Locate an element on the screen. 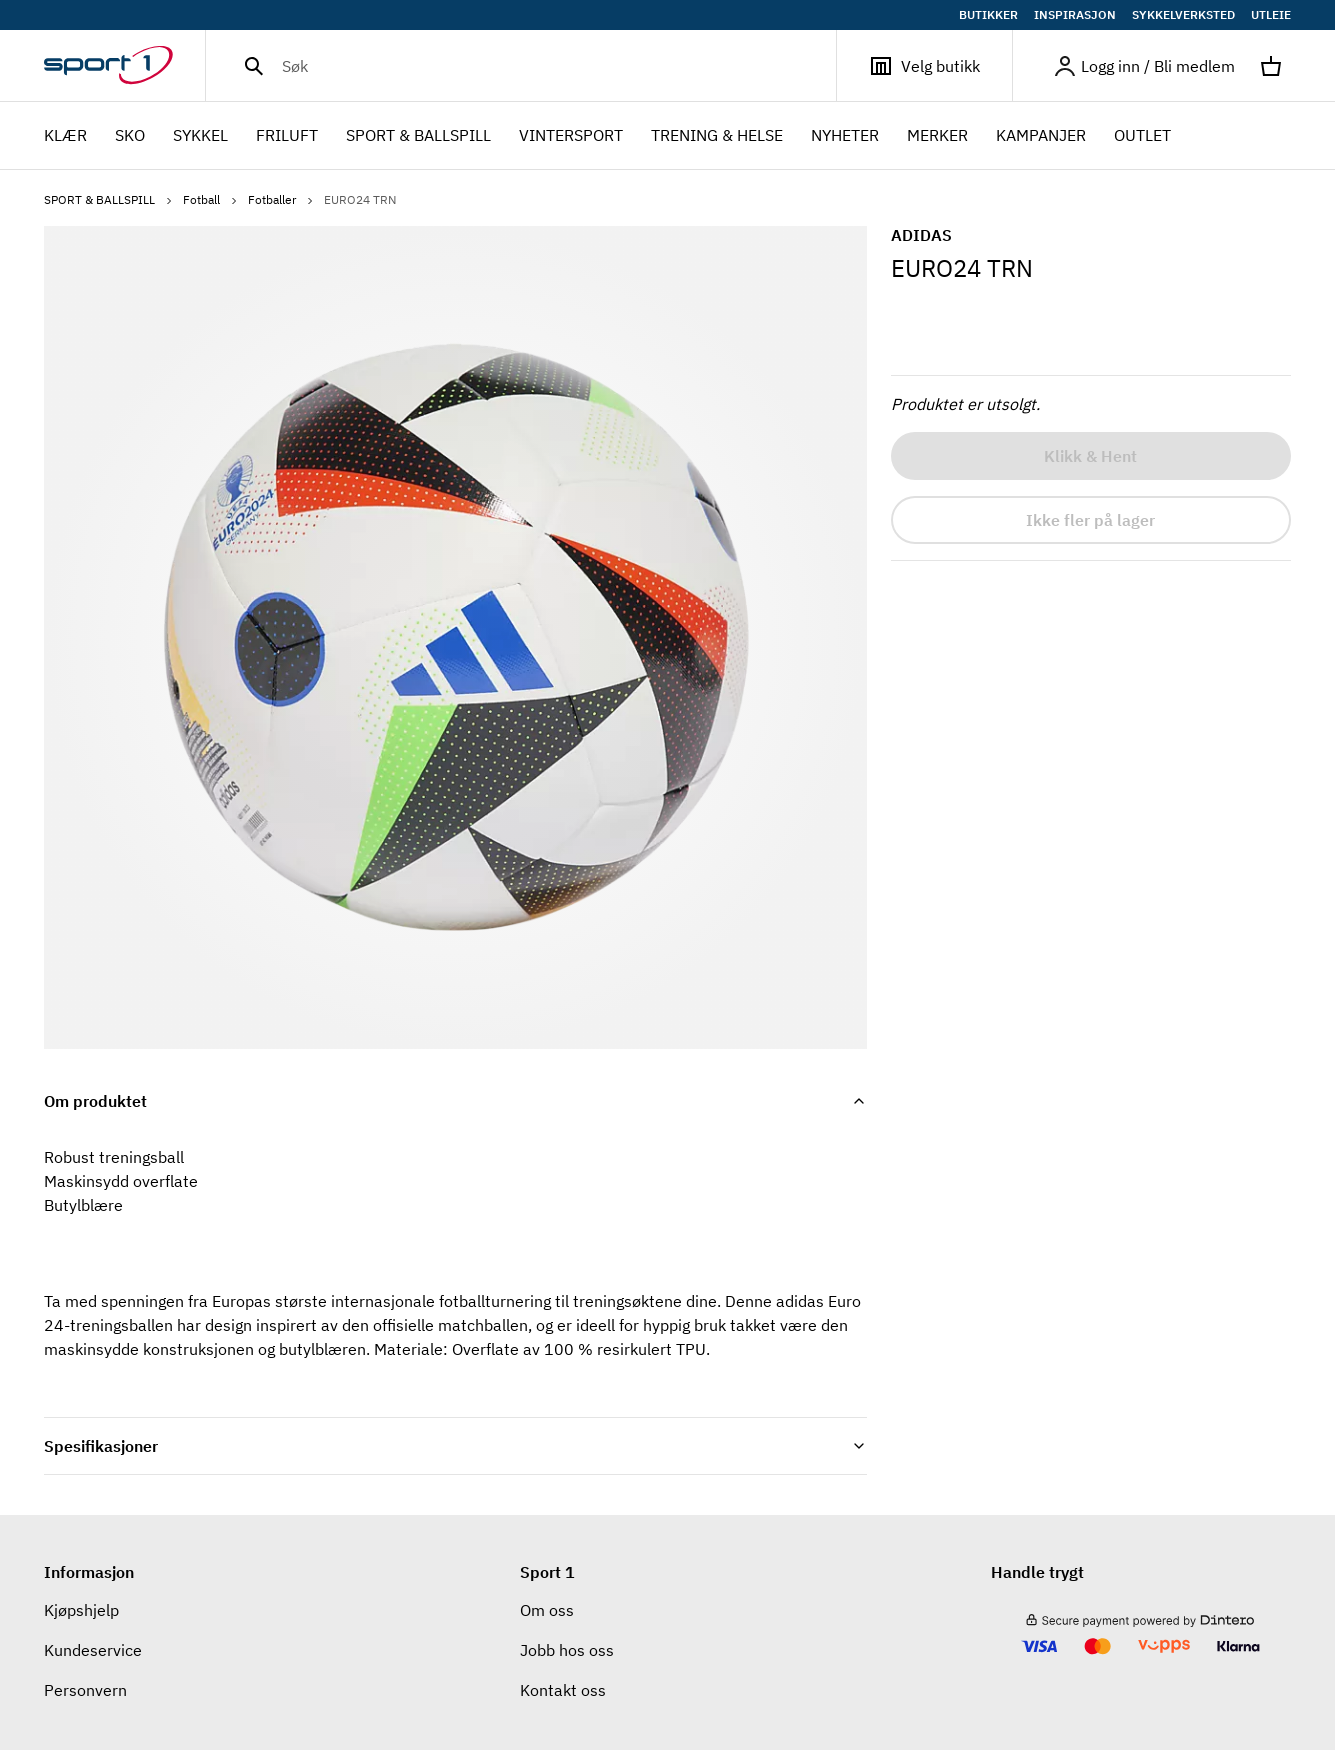  [Gå til hjemmesiden] is located at coordinates (124, 66).